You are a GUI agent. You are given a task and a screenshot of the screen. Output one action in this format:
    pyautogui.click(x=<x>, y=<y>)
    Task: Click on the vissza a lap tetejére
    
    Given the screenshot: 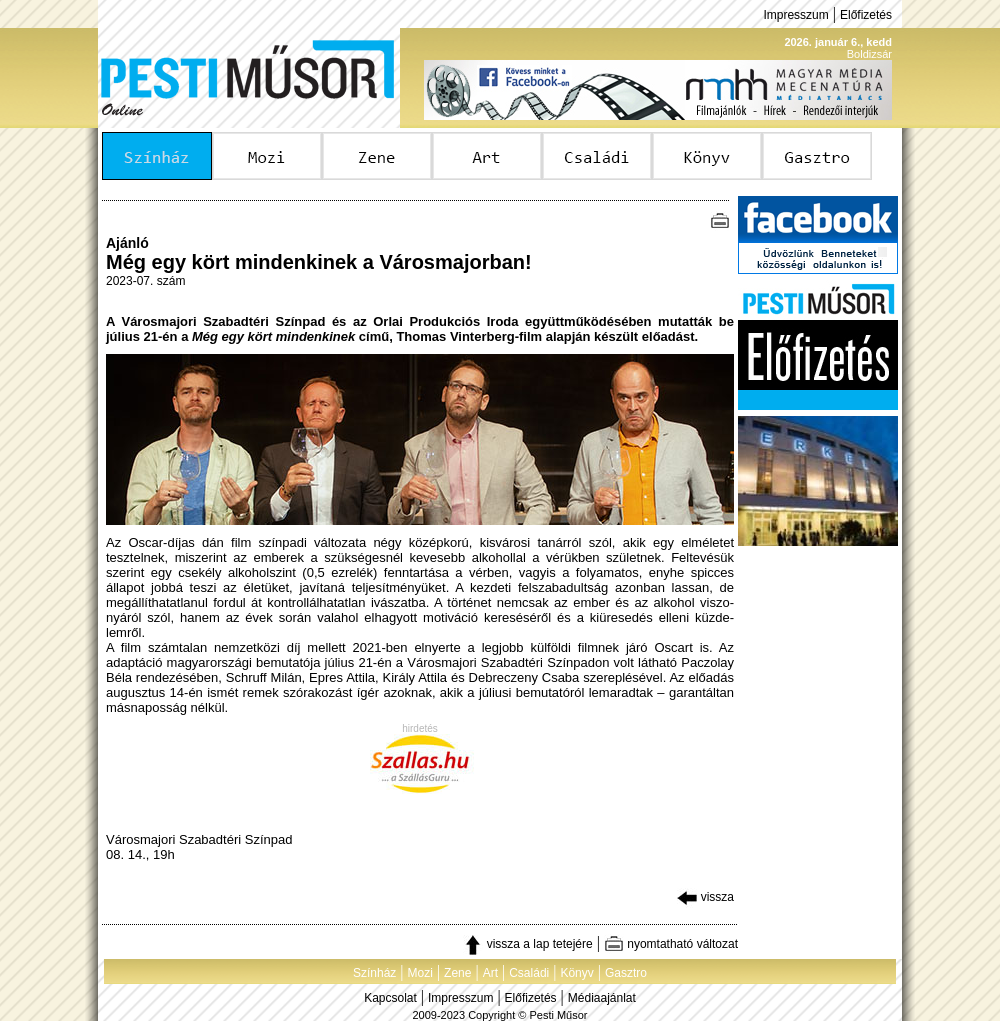 What is the action you would take?
    pyautogui.click(x=527, y=944)
    